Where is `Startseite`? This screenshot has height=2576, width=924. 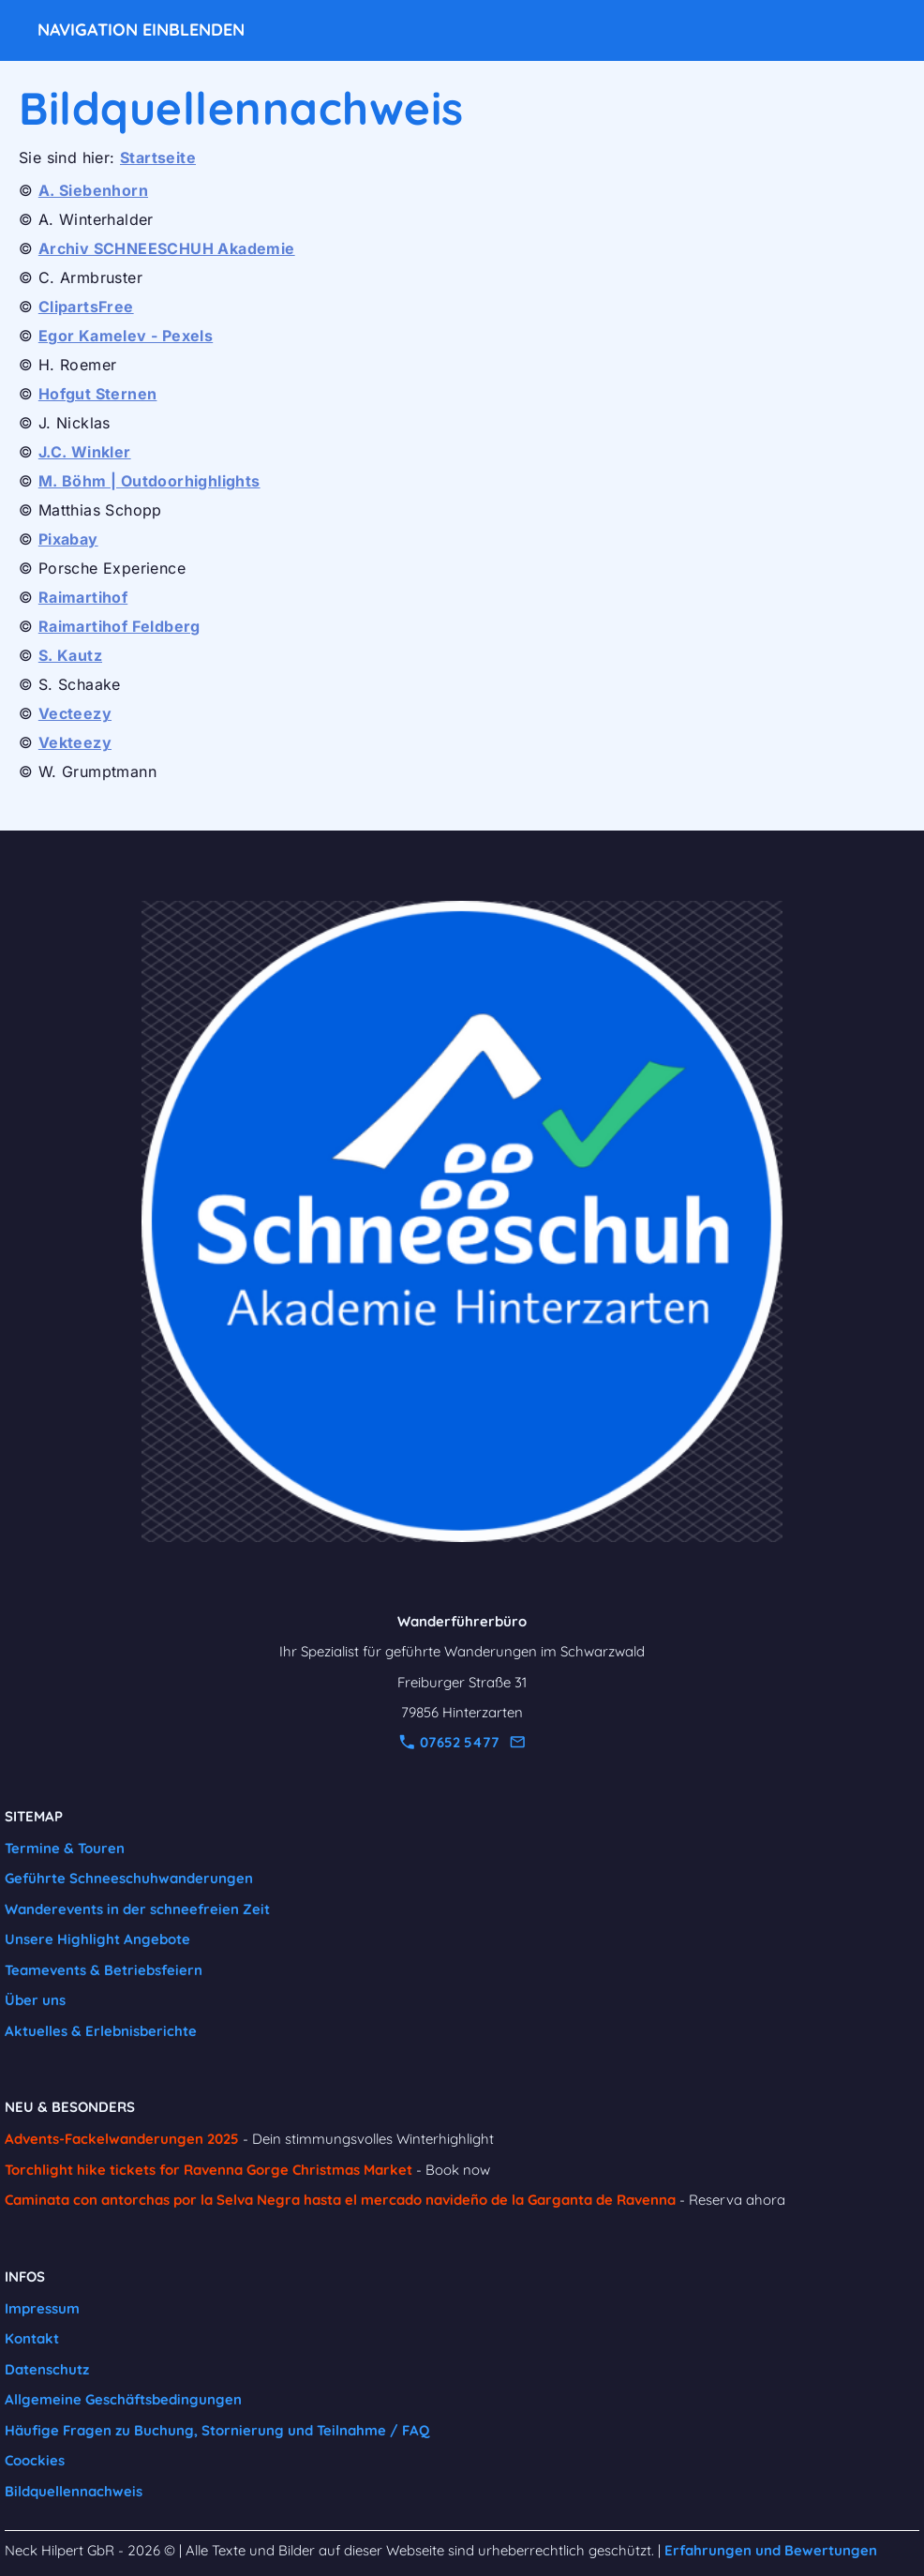 Startseite is located at coordinates (158, 157).